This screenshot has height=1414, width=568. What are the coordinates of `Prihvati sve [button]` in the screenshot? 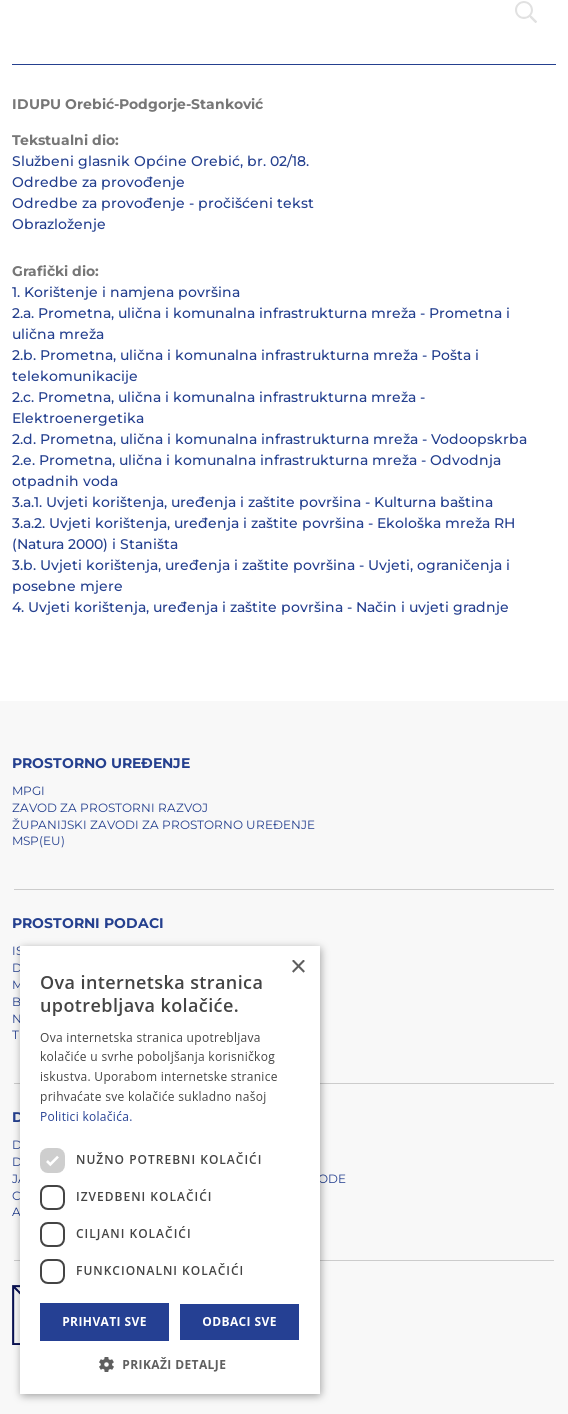 It's located at (104, 1321).